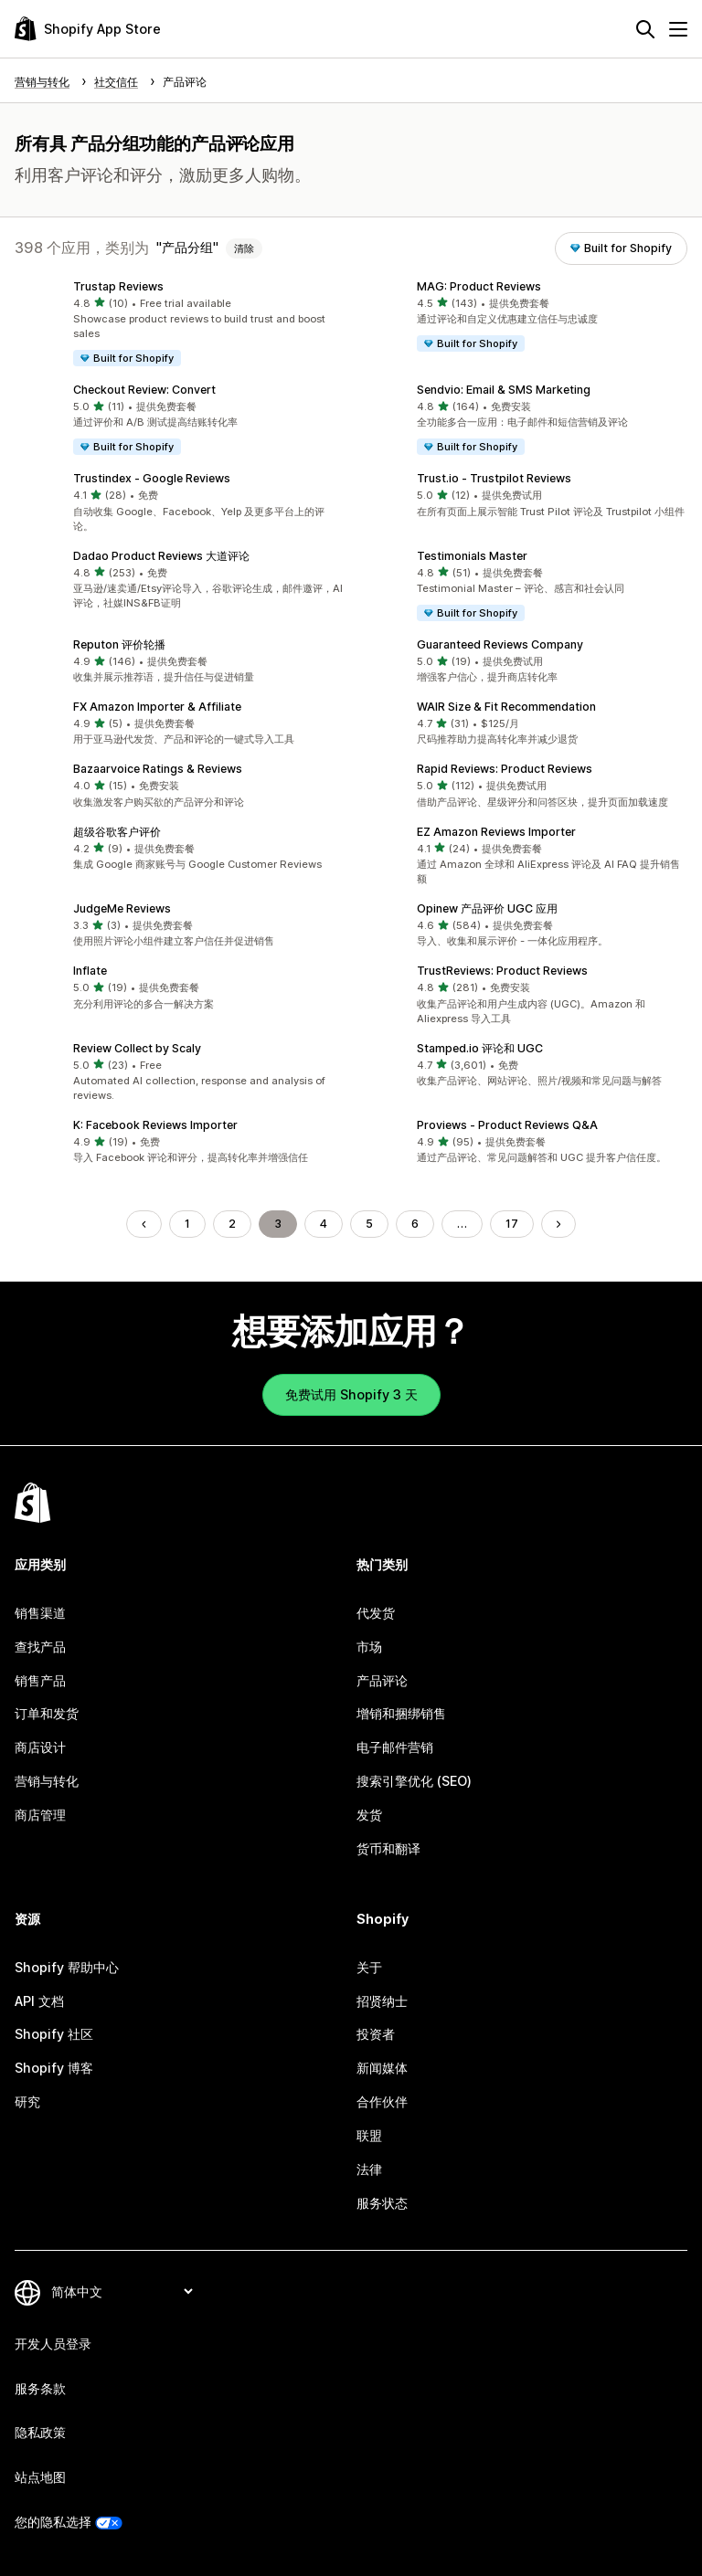 This screenshot has height=2576, width=702. Describe the element at coordinates (369, 1646) in the screenshot. I see `市场` at that location.